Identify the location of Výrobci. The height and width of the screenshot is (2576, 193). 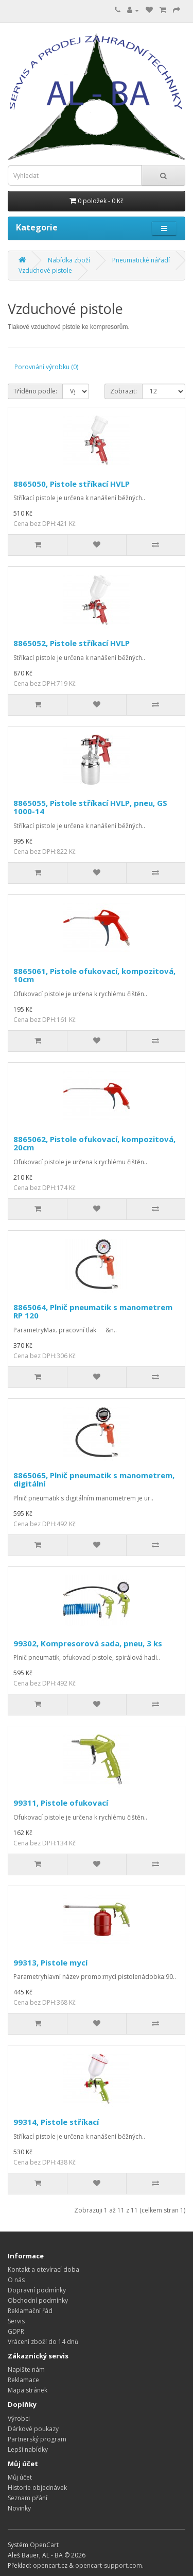
(19, 2418).